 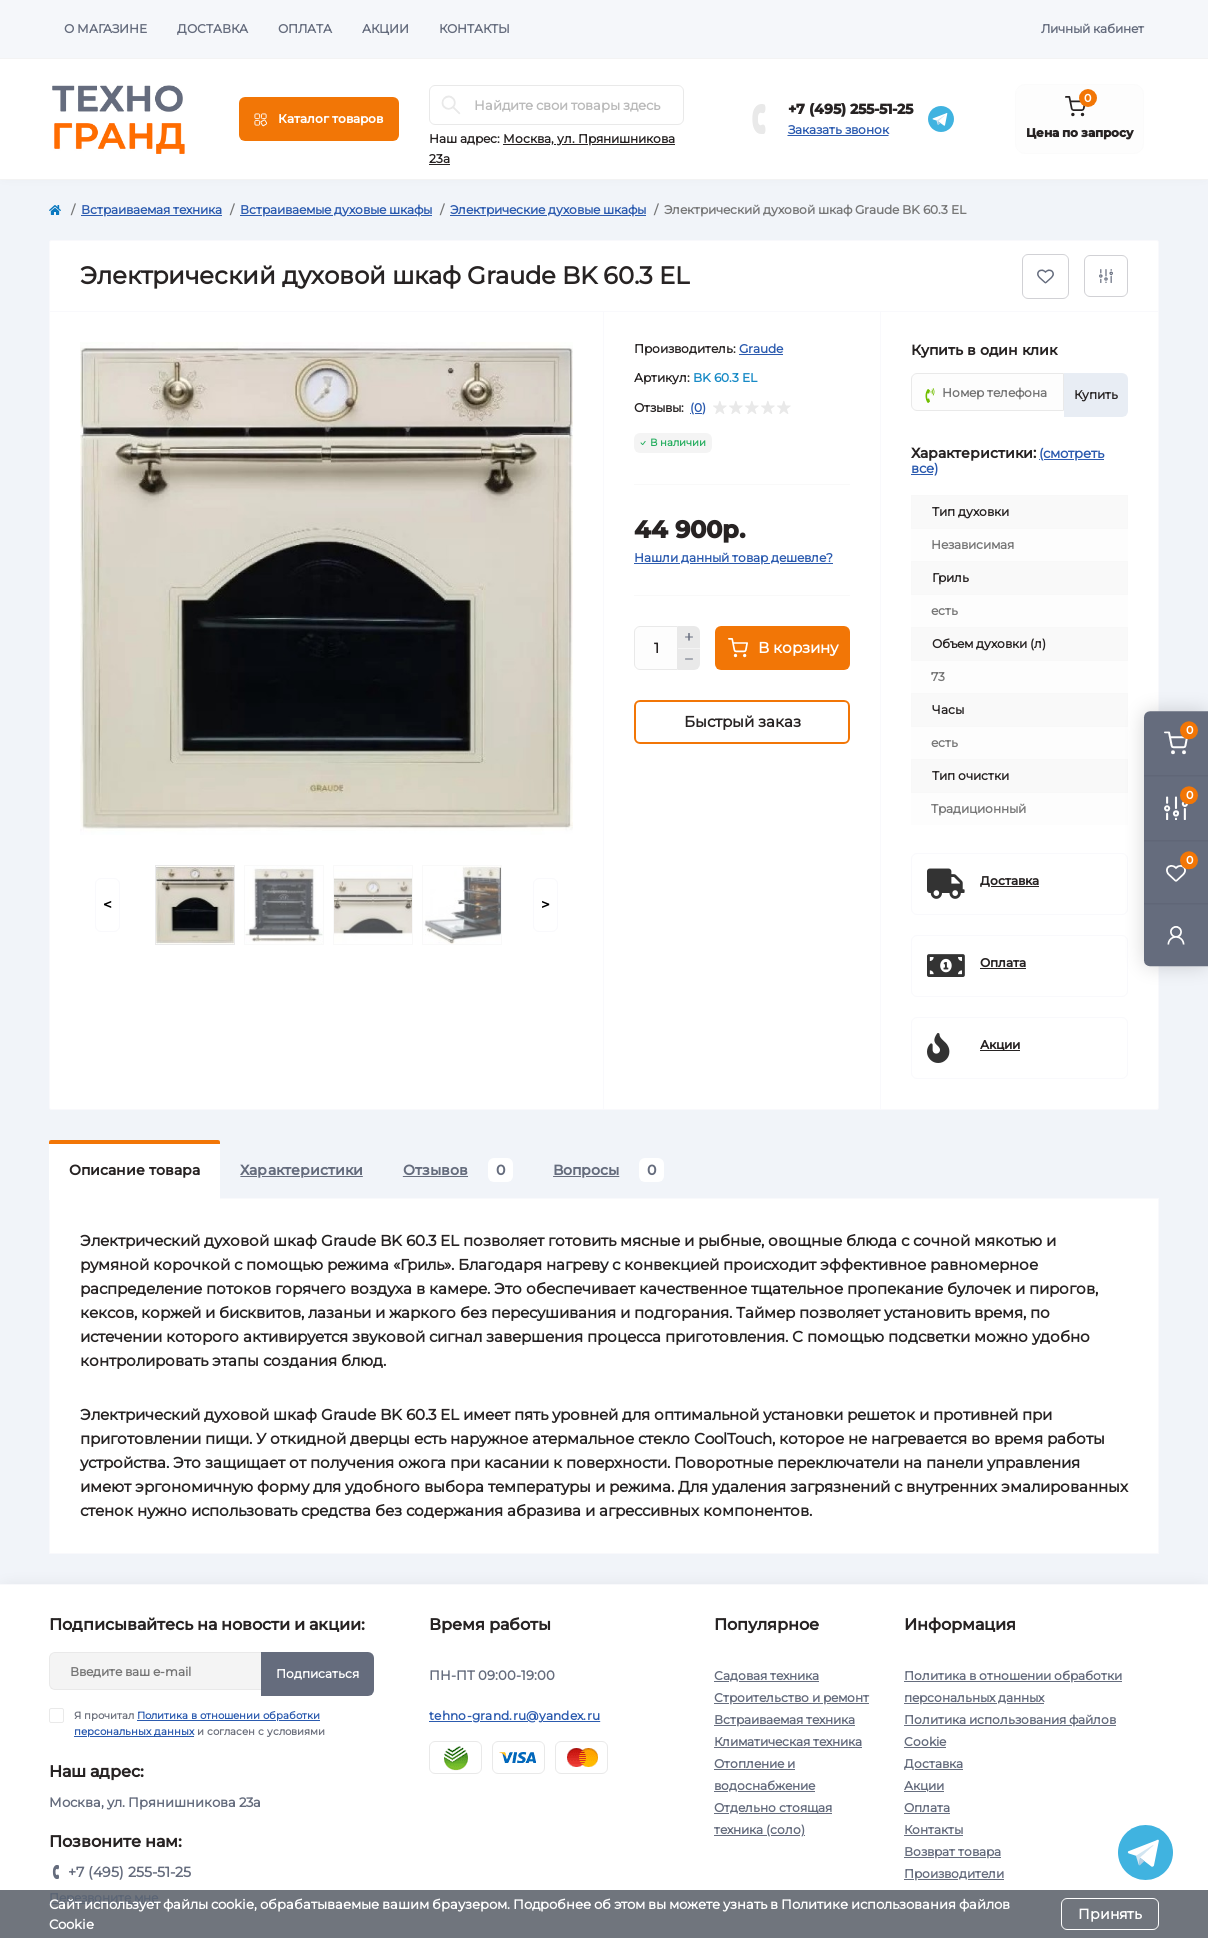 I want to click on О магазине, so click(x=105, y=28).